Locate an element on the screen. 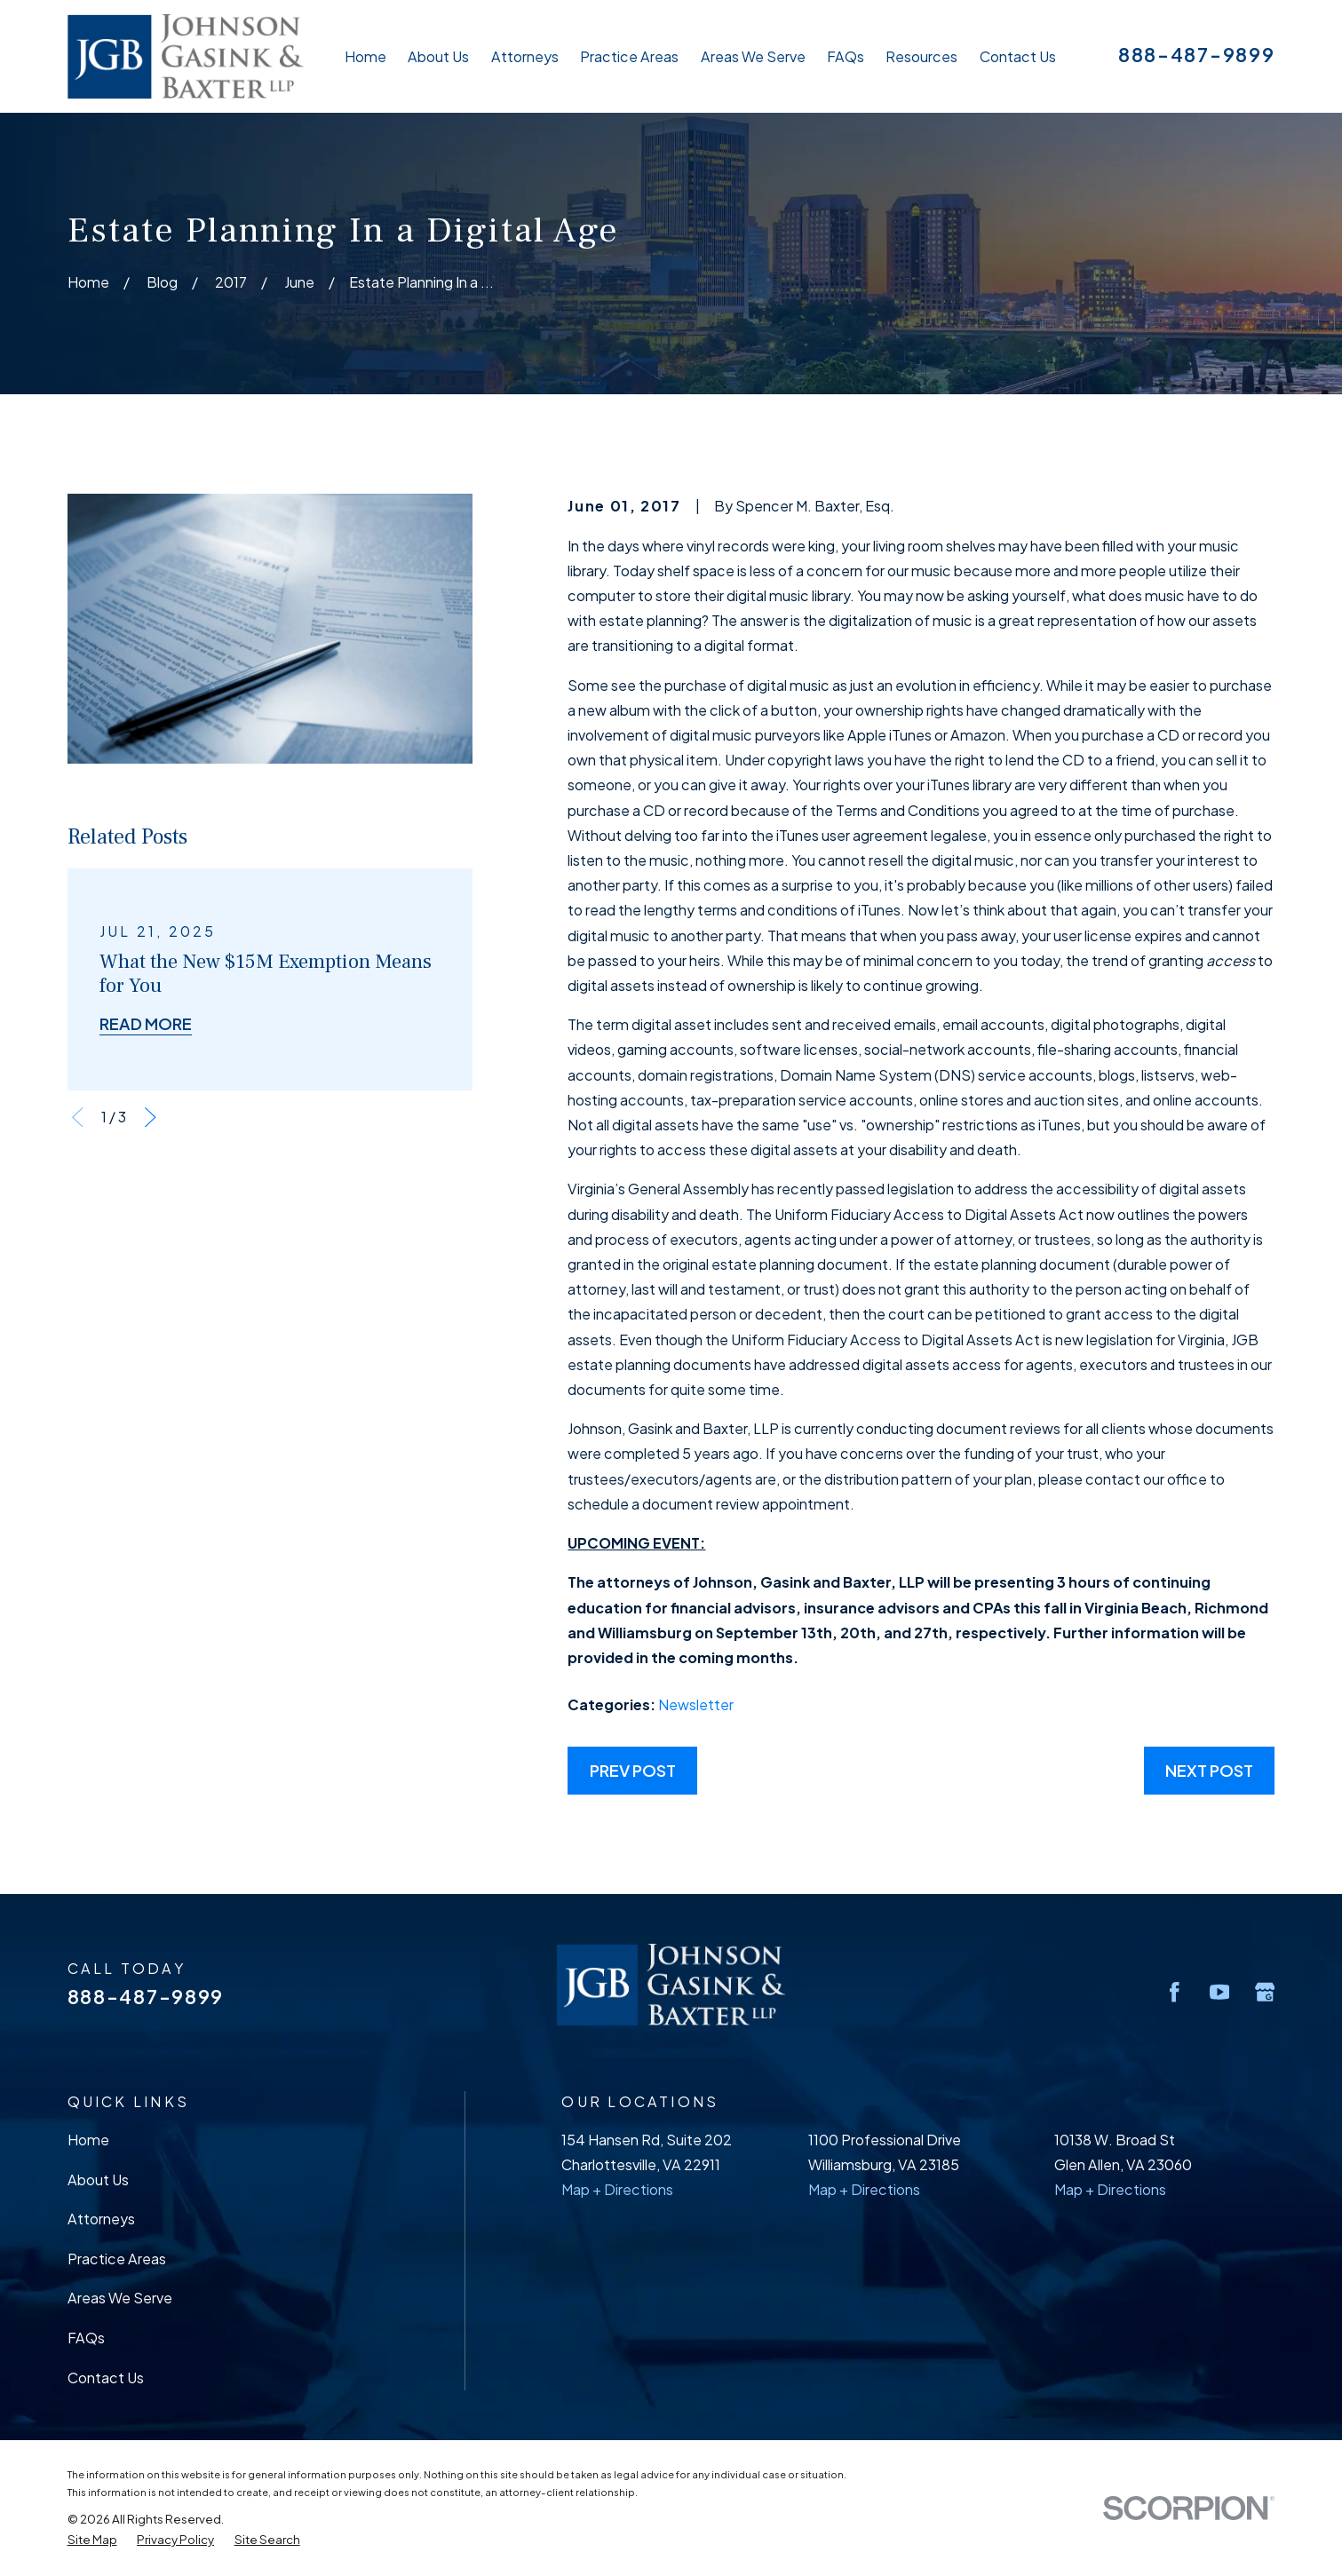 The image size is (1342, 2576). FAQs is located at coordinates (86, 2337).